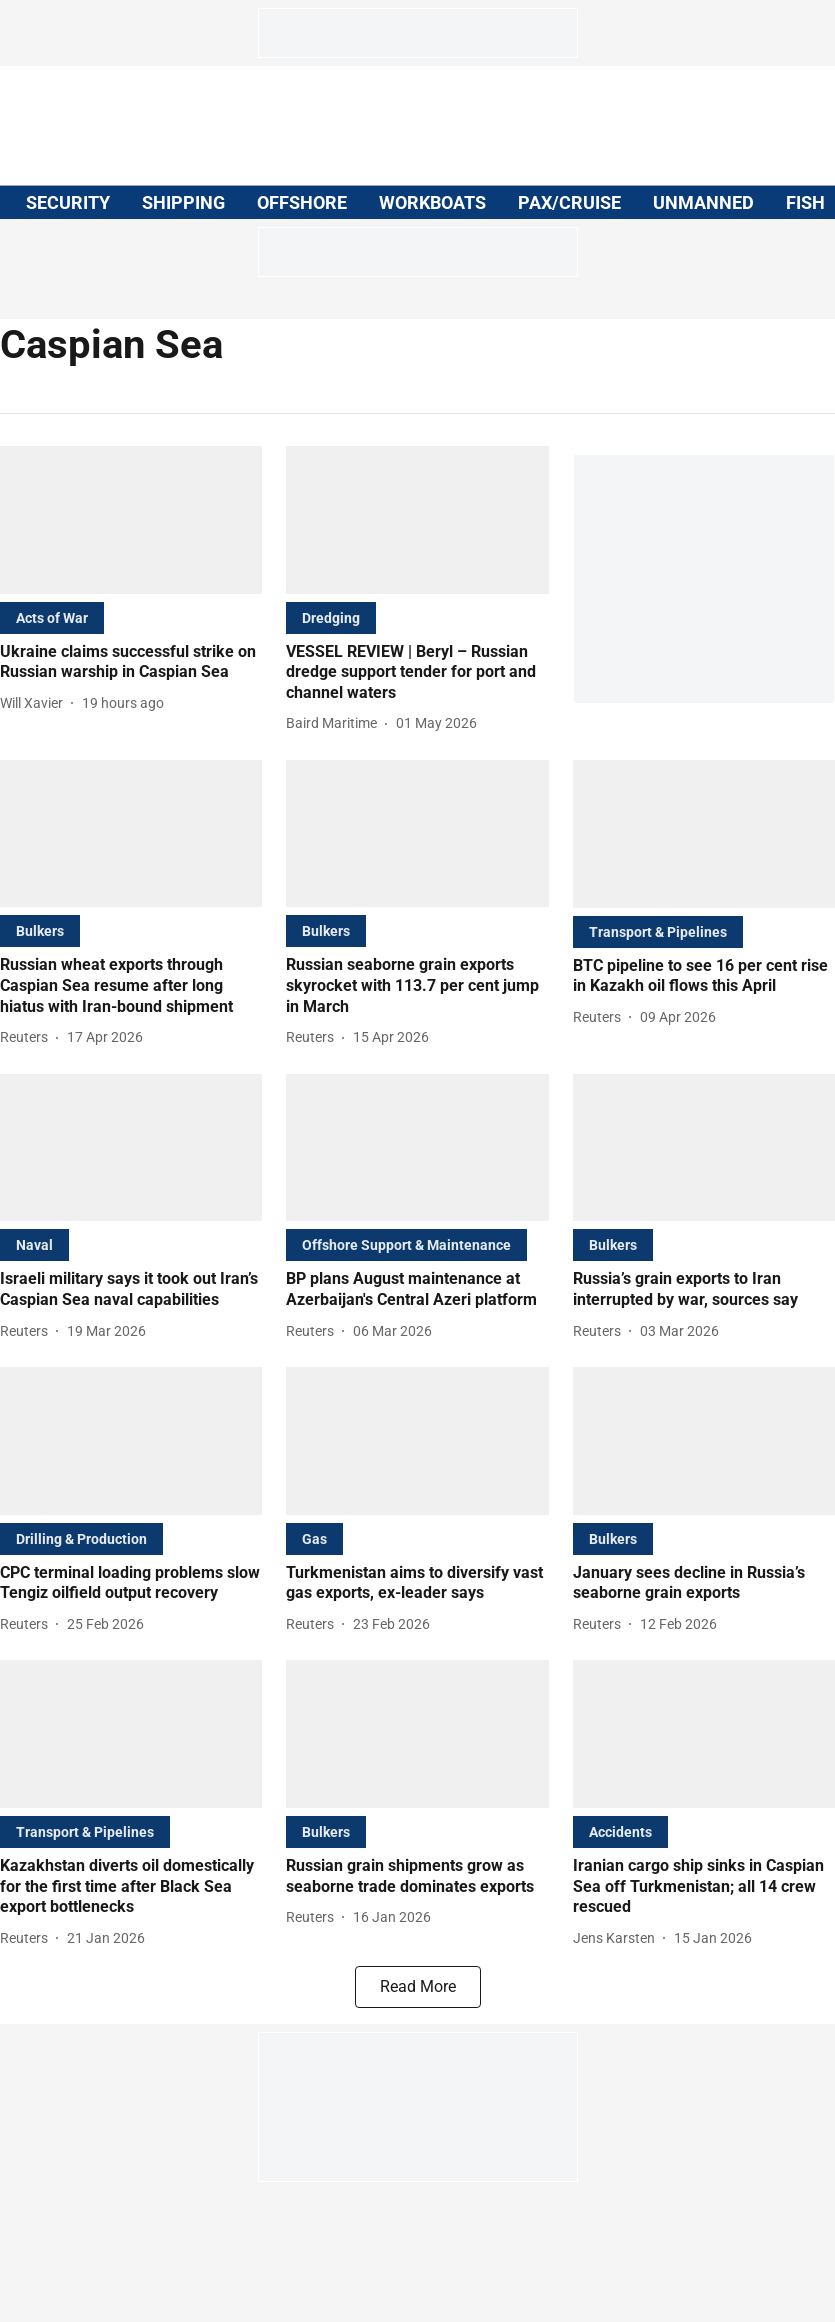 The image size is (835, 2322). Describe the element at coordinates (432, 202) in the screenshot. I see `WORKBOATS` at that location.